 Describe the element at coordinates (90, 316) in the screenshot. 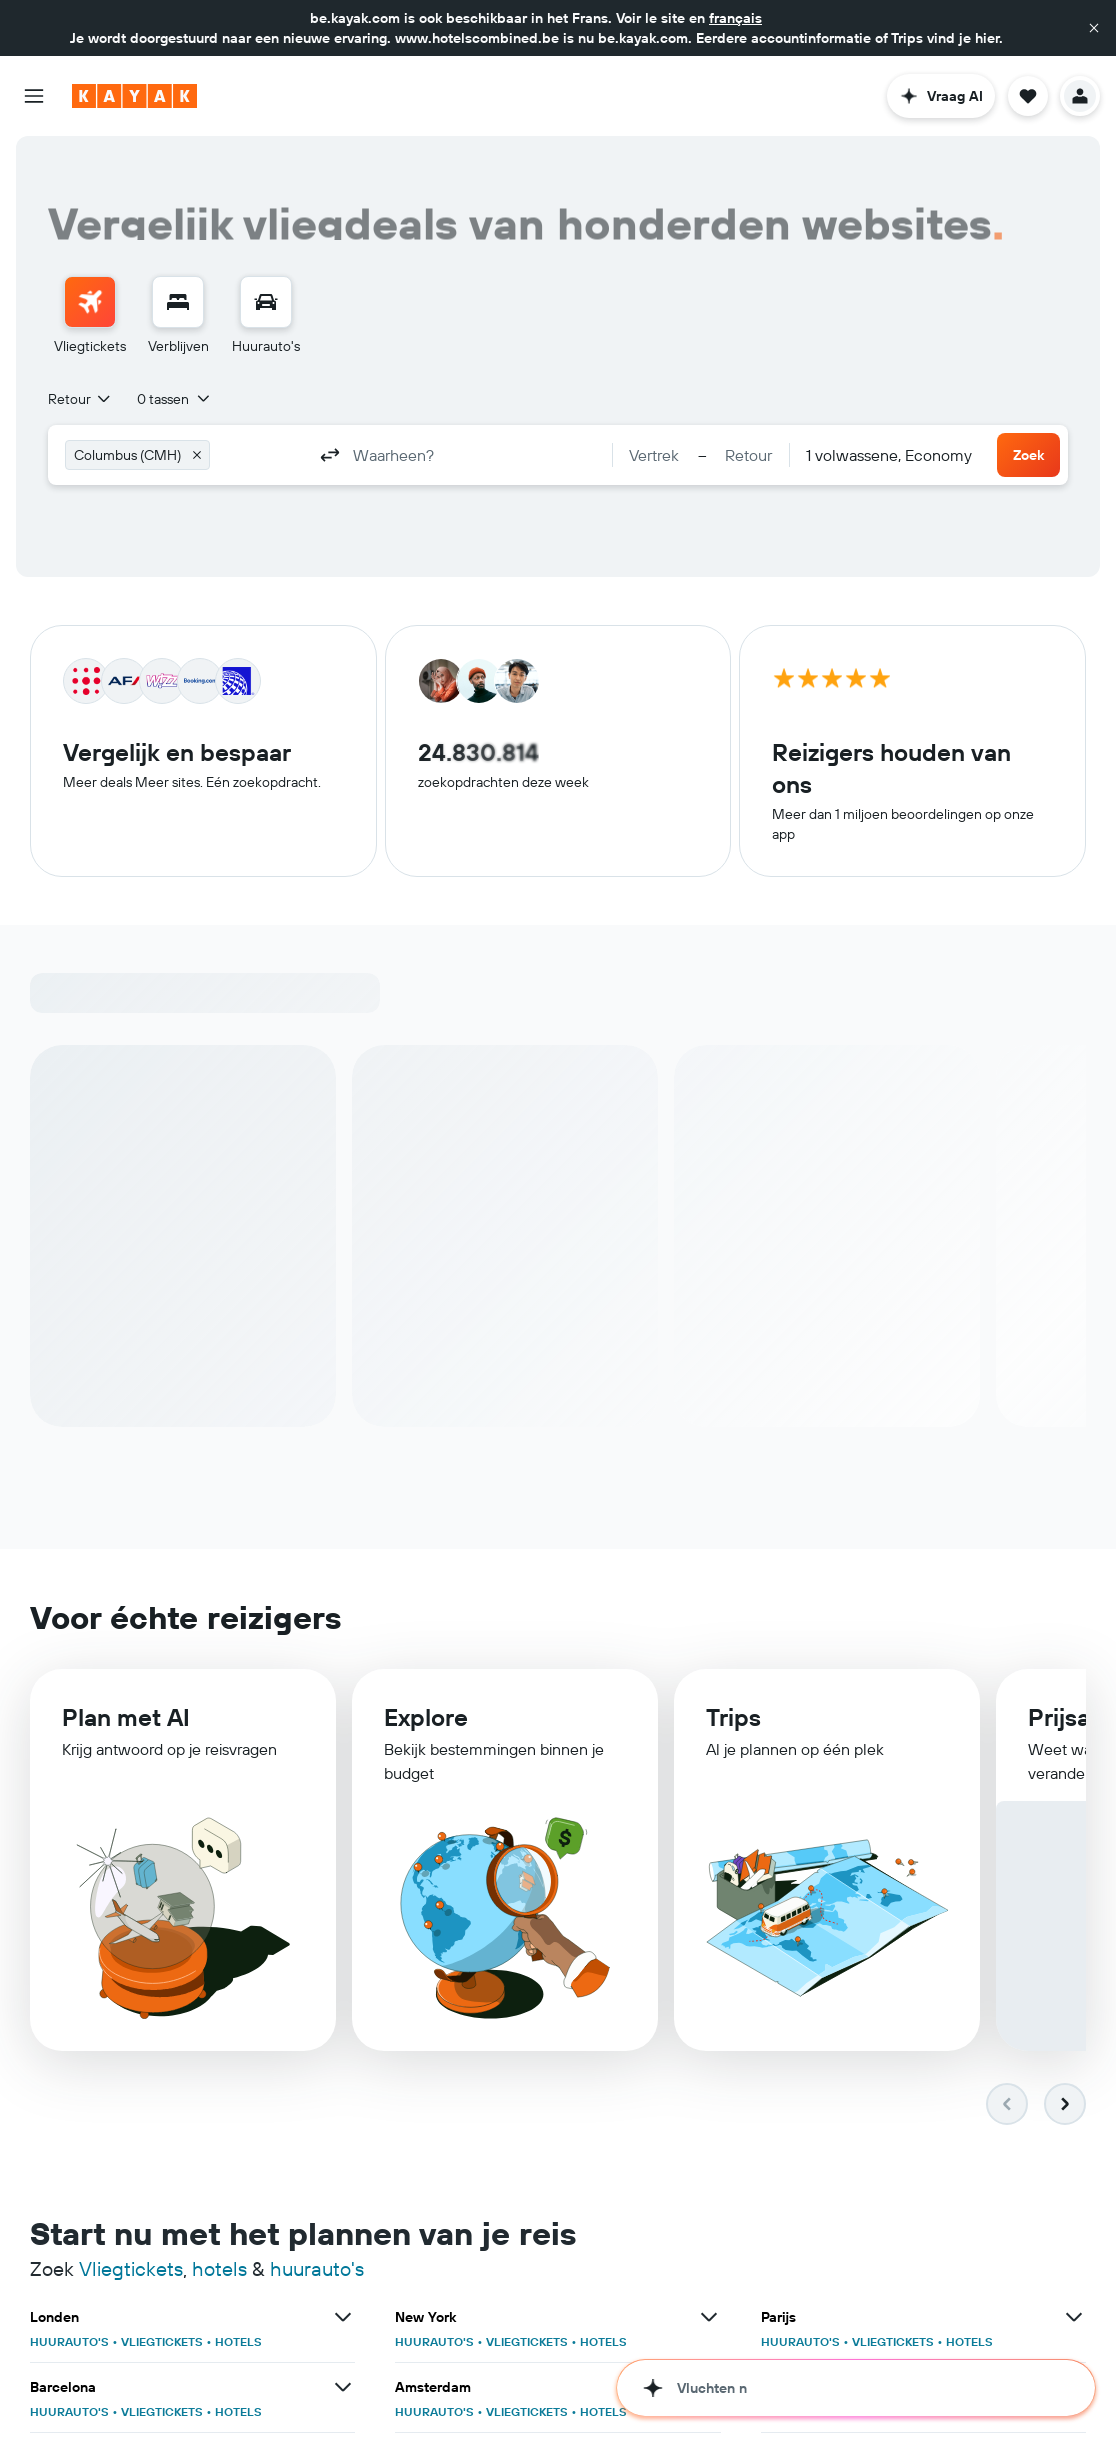

I see `[menuitem]` at that location.